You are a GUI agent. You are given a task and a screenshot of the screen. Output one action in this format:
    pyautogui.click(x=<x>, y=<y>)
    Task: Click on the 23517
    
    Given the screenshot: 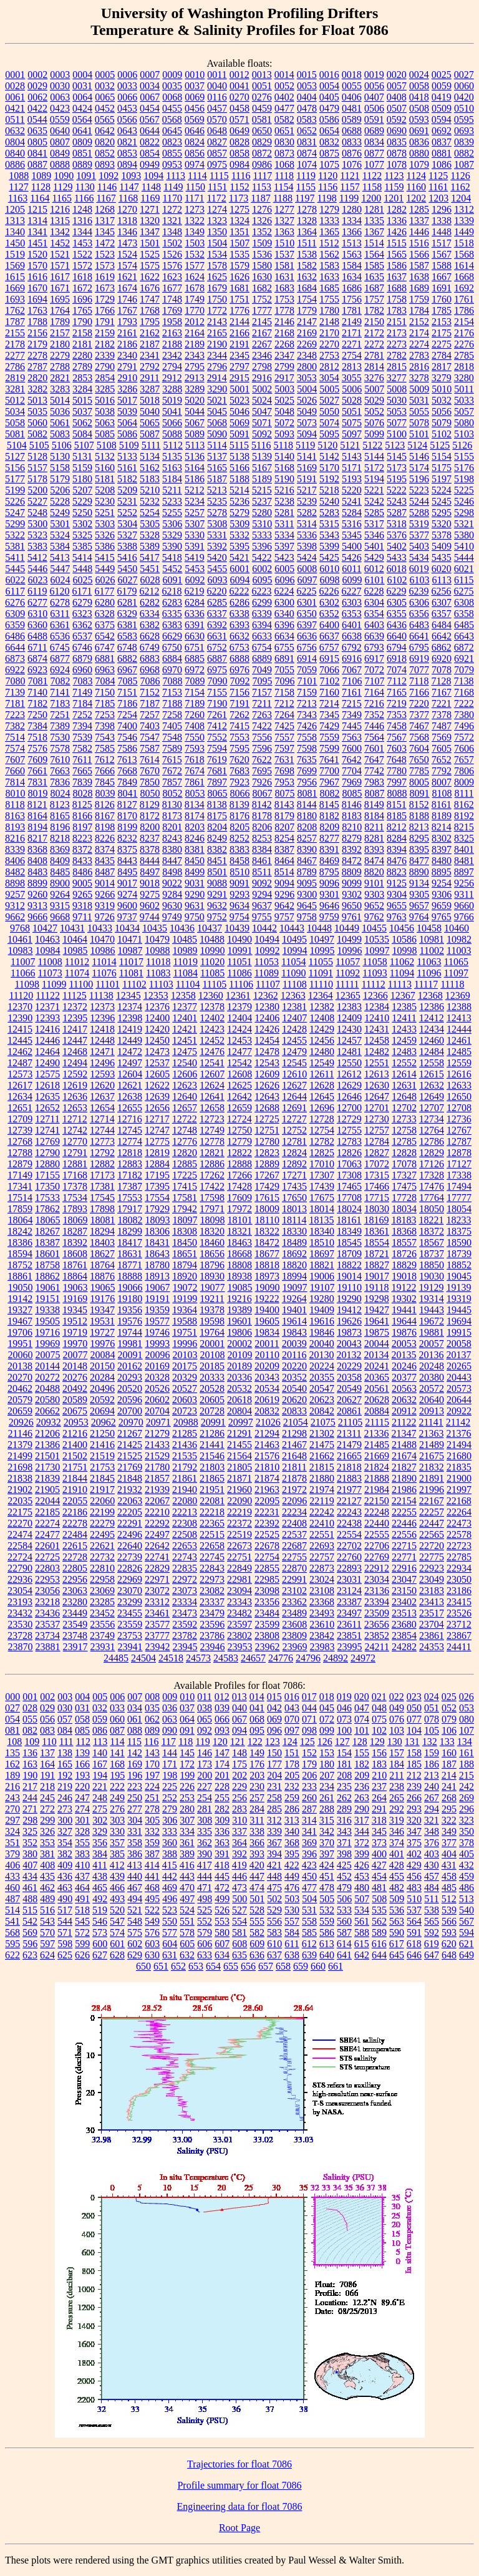 What is the action you would take?
    pyautogui.click(x=431, y=1613)
    